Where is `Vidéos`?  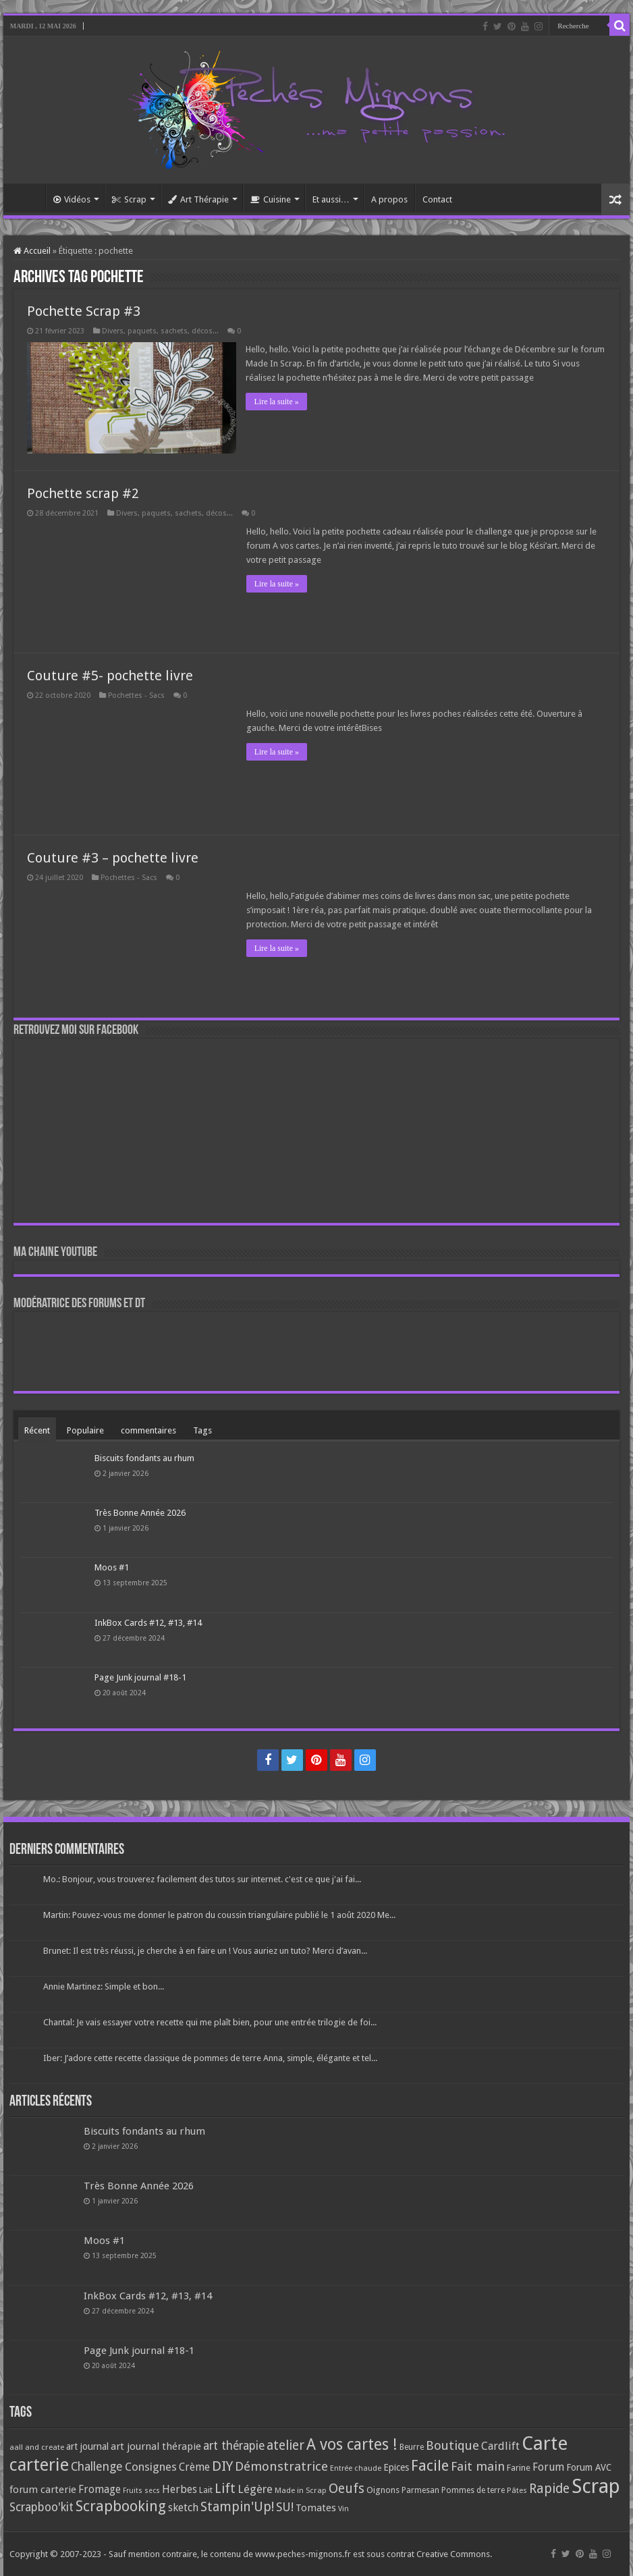
Vidéos is located at coordinates (71, 199).